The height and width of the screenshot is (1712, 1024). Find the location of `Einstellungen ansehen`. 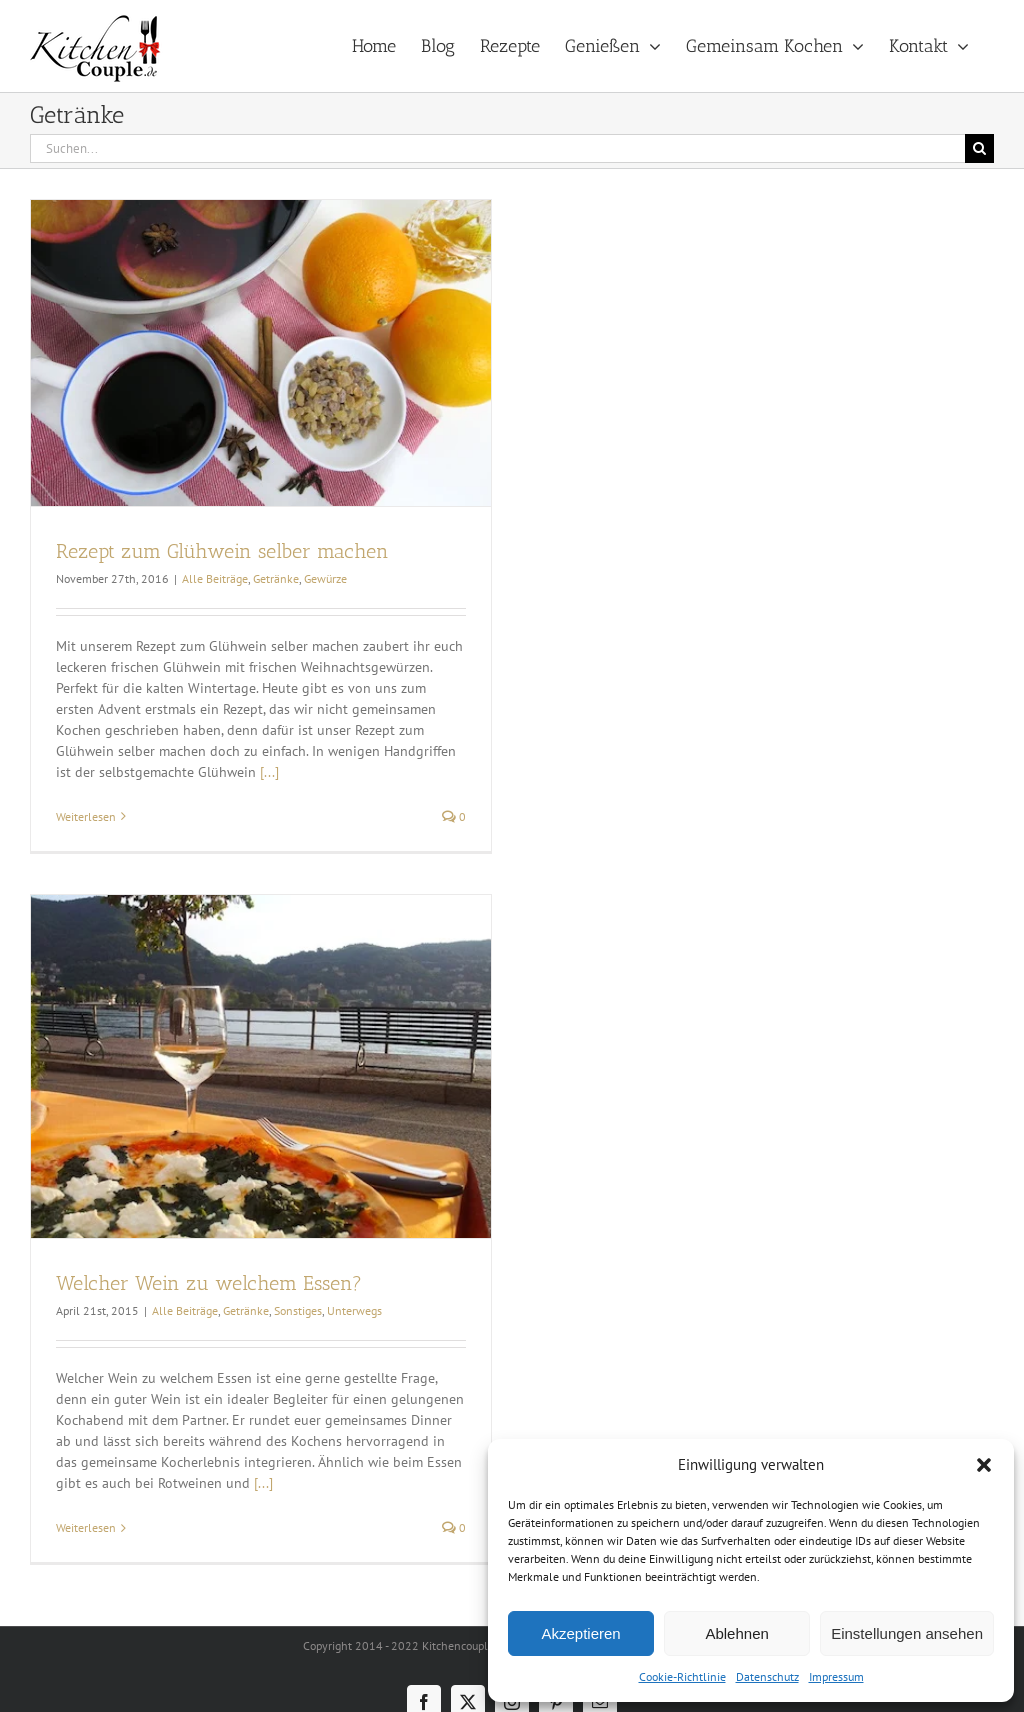

Einstellungen ansehen is located at coordinates (907, 1633).